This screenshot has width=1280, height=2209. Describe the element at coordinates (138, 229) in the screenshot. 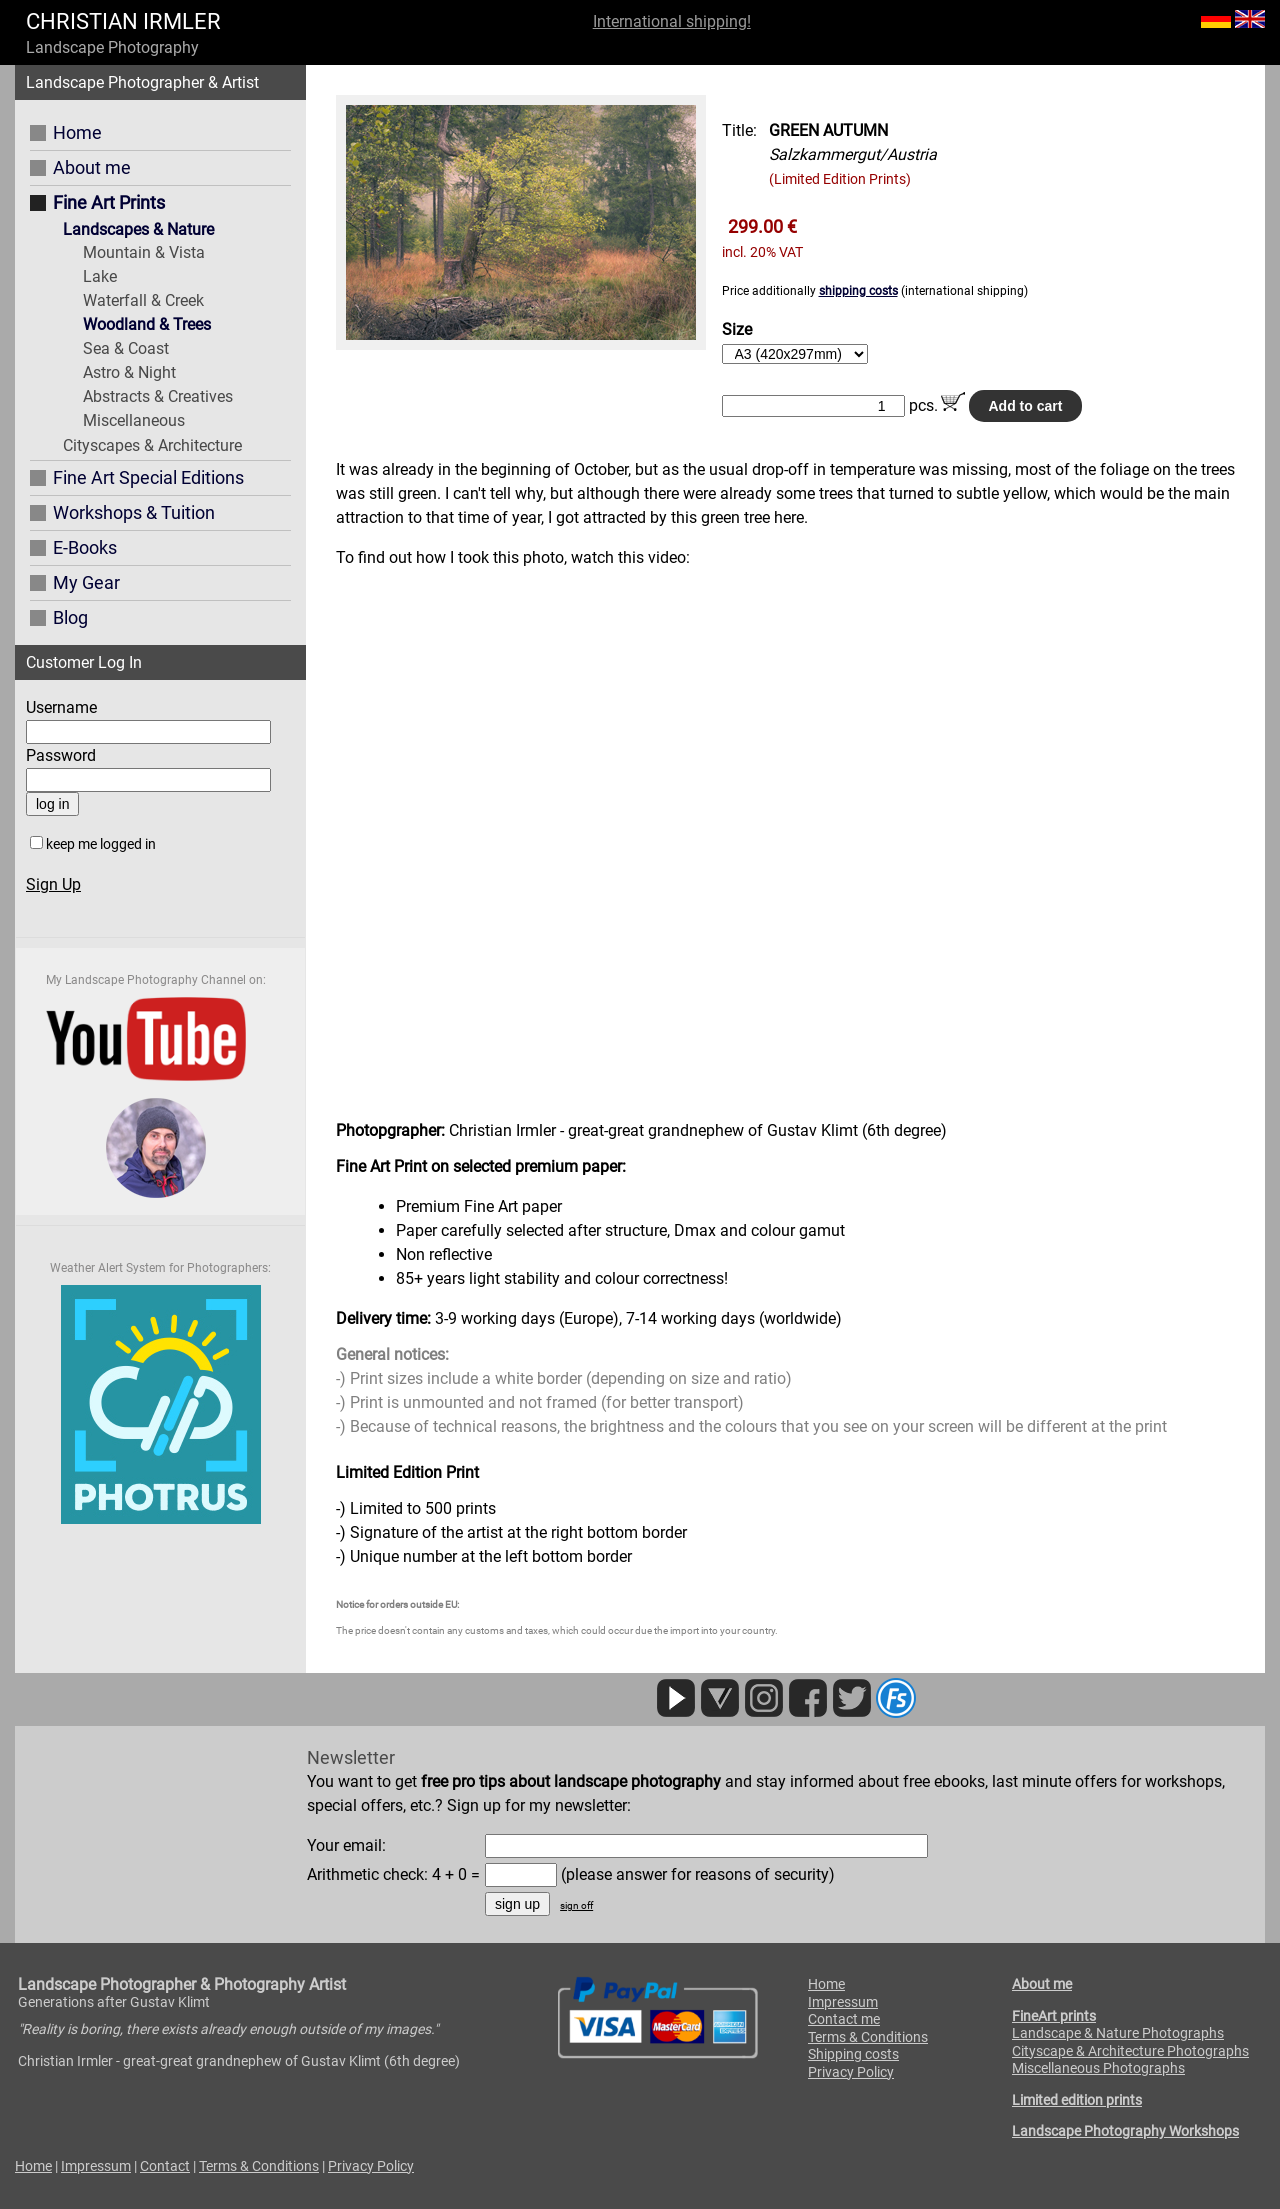

I see `Landscapes & Nature` at that location.